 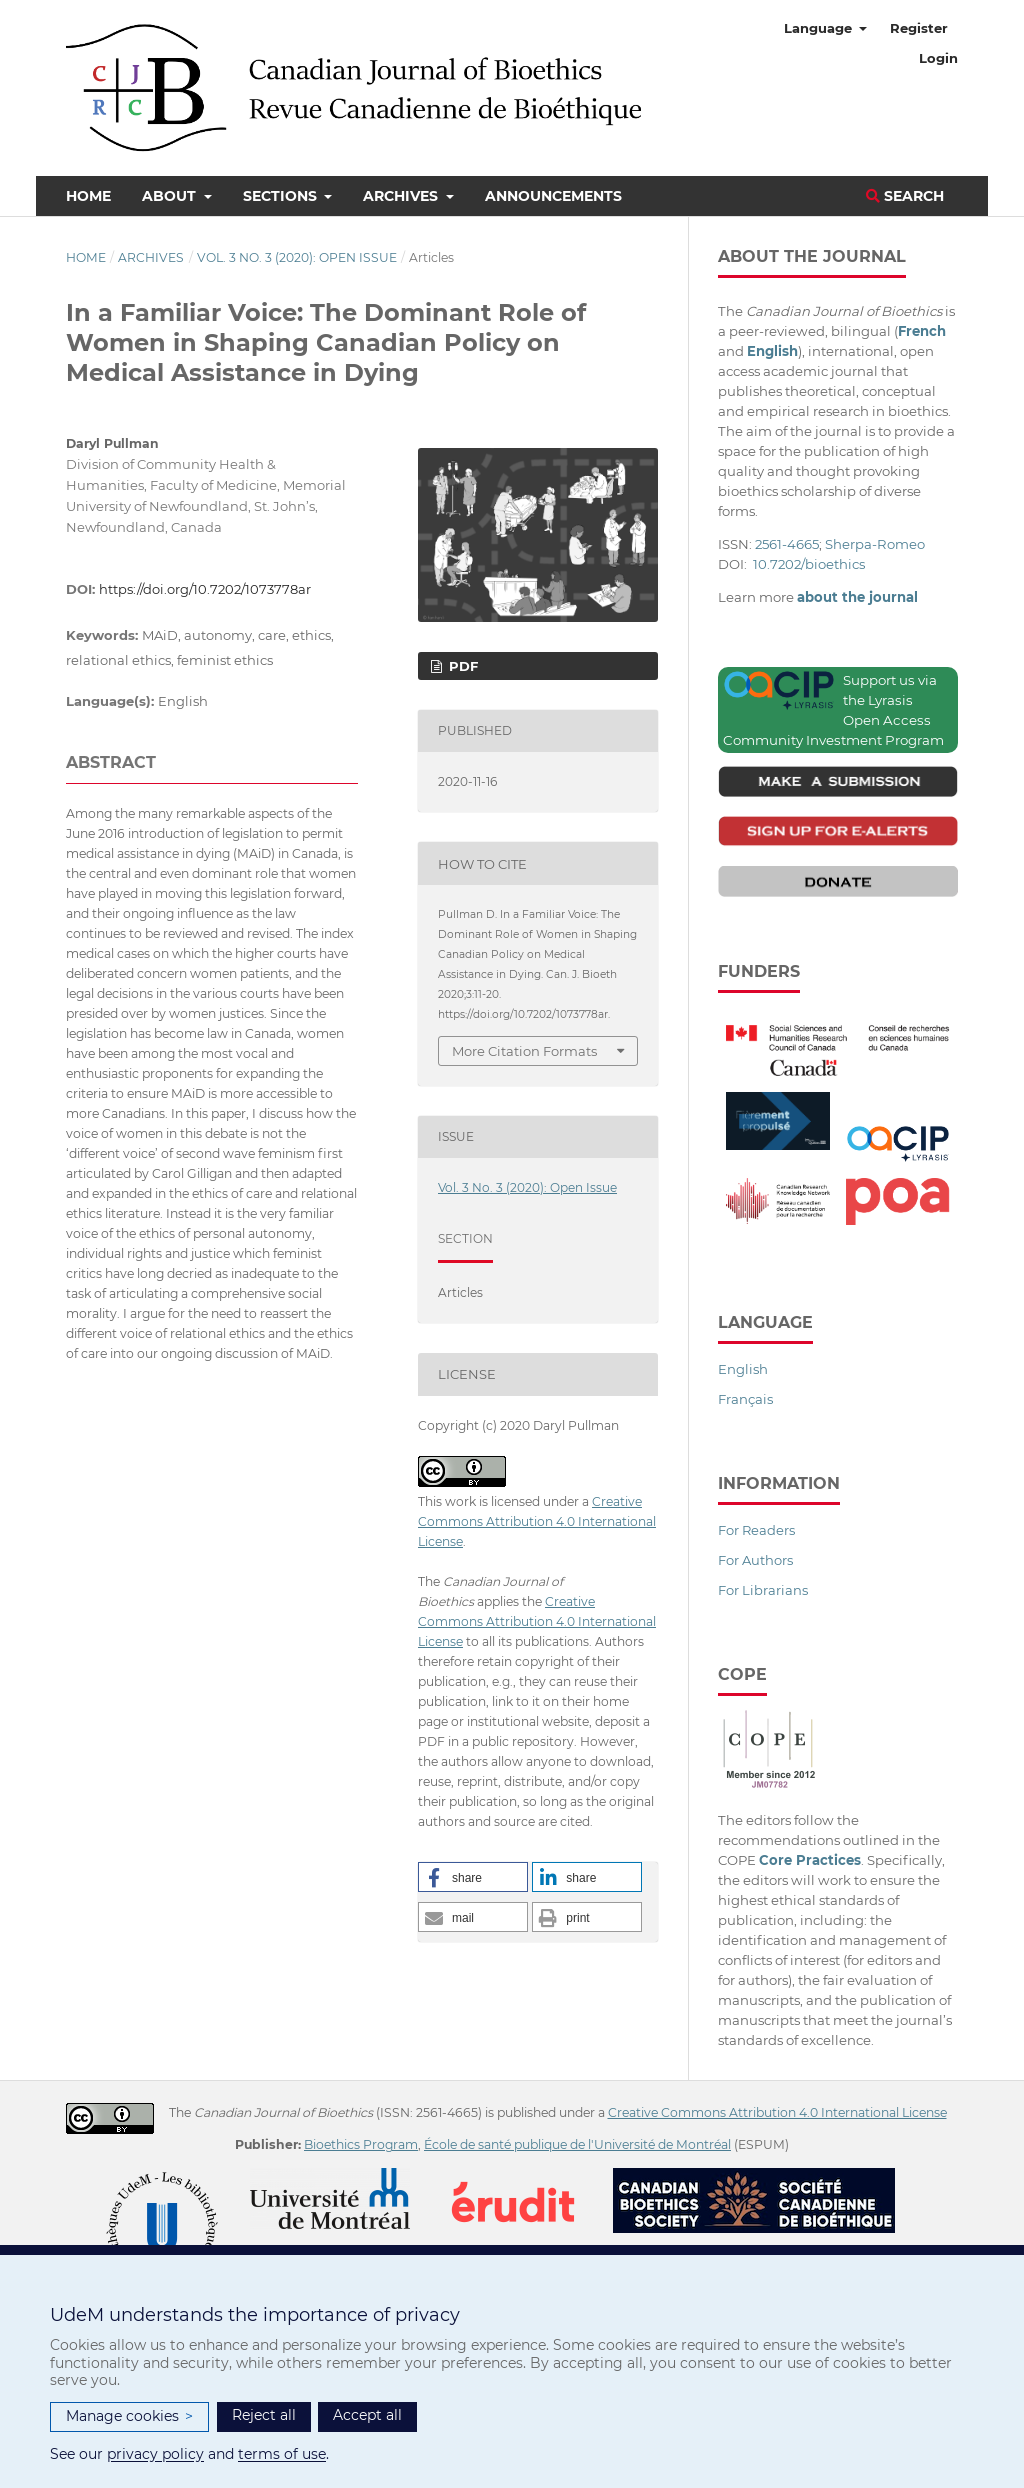 What do you see at coordinates (367, 2415) in the screenshot?
I see `Accept all` at bounding box center [367, 2415].